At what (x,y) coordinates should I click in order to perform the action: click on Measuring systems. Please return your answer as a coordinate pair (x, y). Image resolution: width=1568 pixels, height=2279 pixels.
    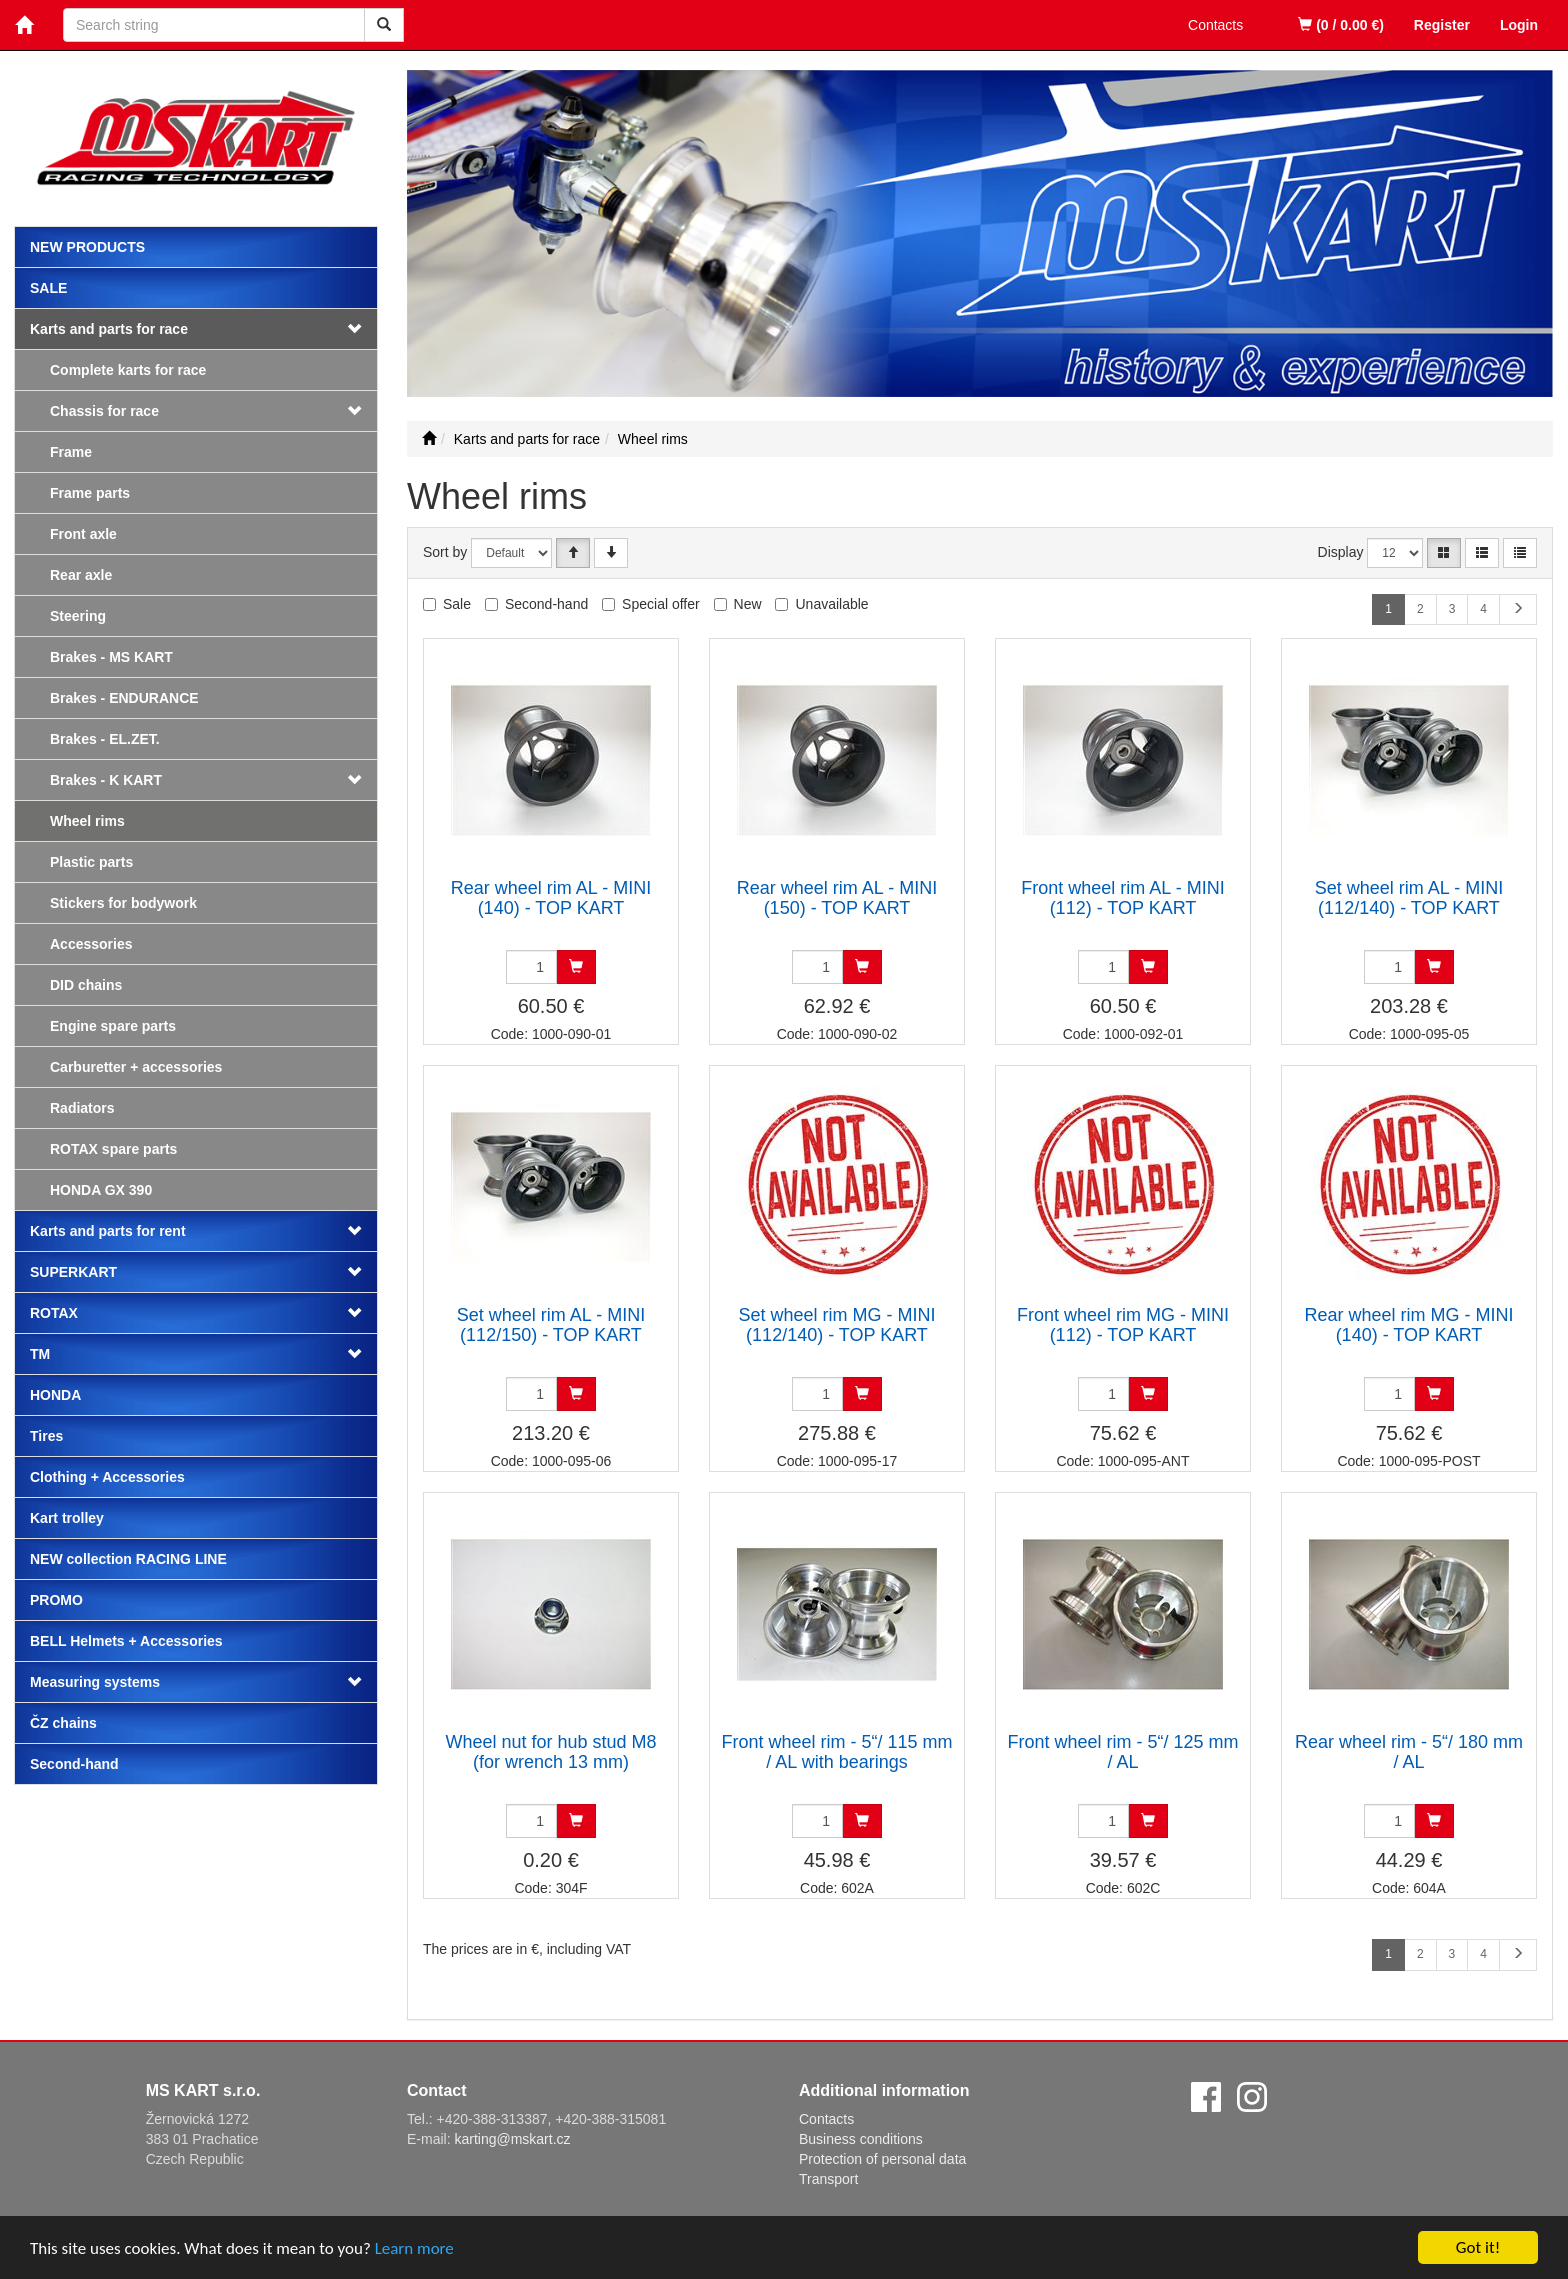
    Looking at the image, I should click on (95, 1682).